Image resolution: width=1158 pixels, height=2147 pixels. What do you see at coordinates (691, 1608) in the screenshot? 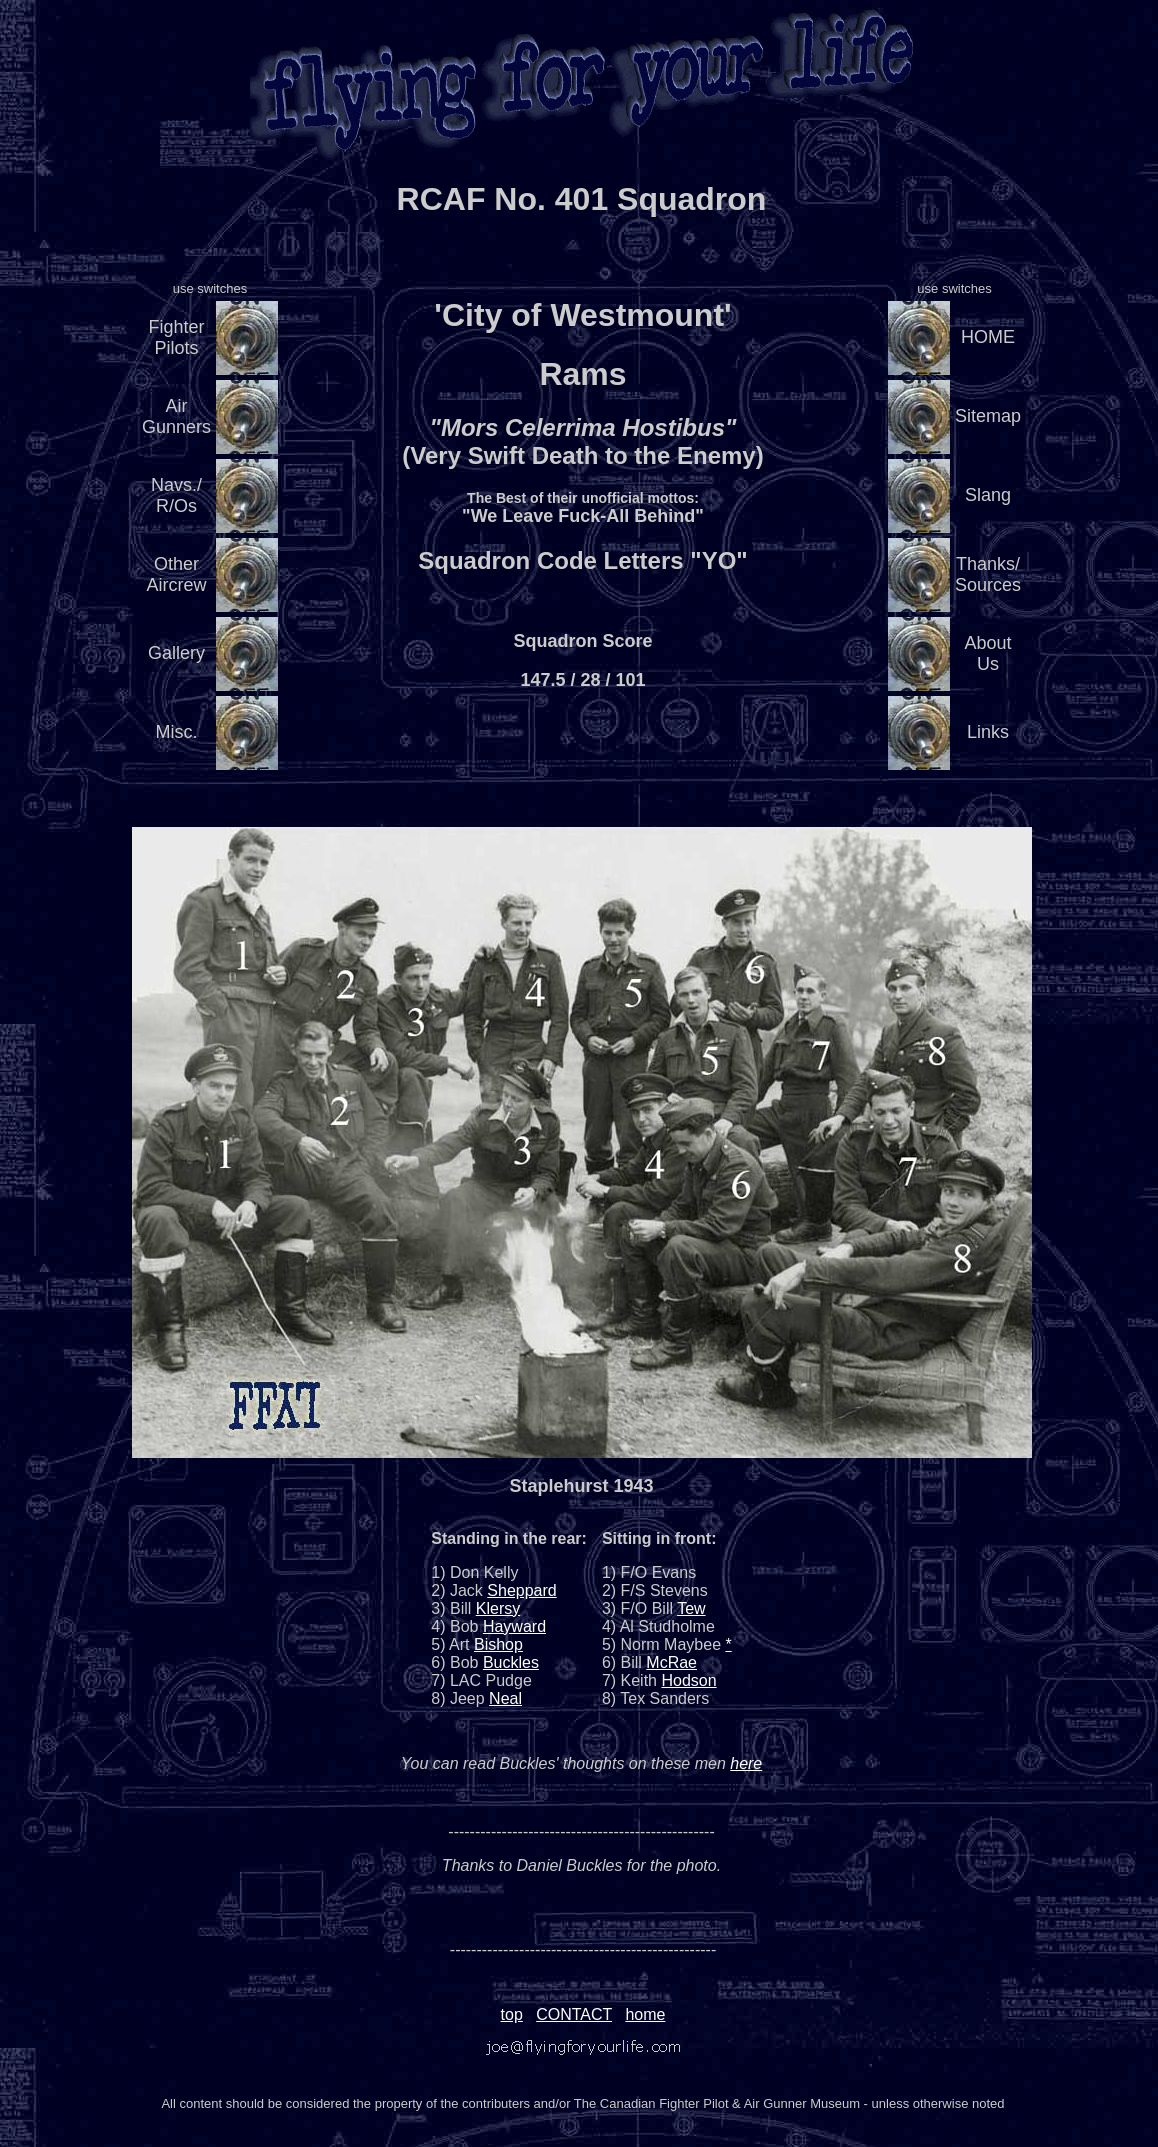
I see `Tew` at bounding box center [691, 1608].